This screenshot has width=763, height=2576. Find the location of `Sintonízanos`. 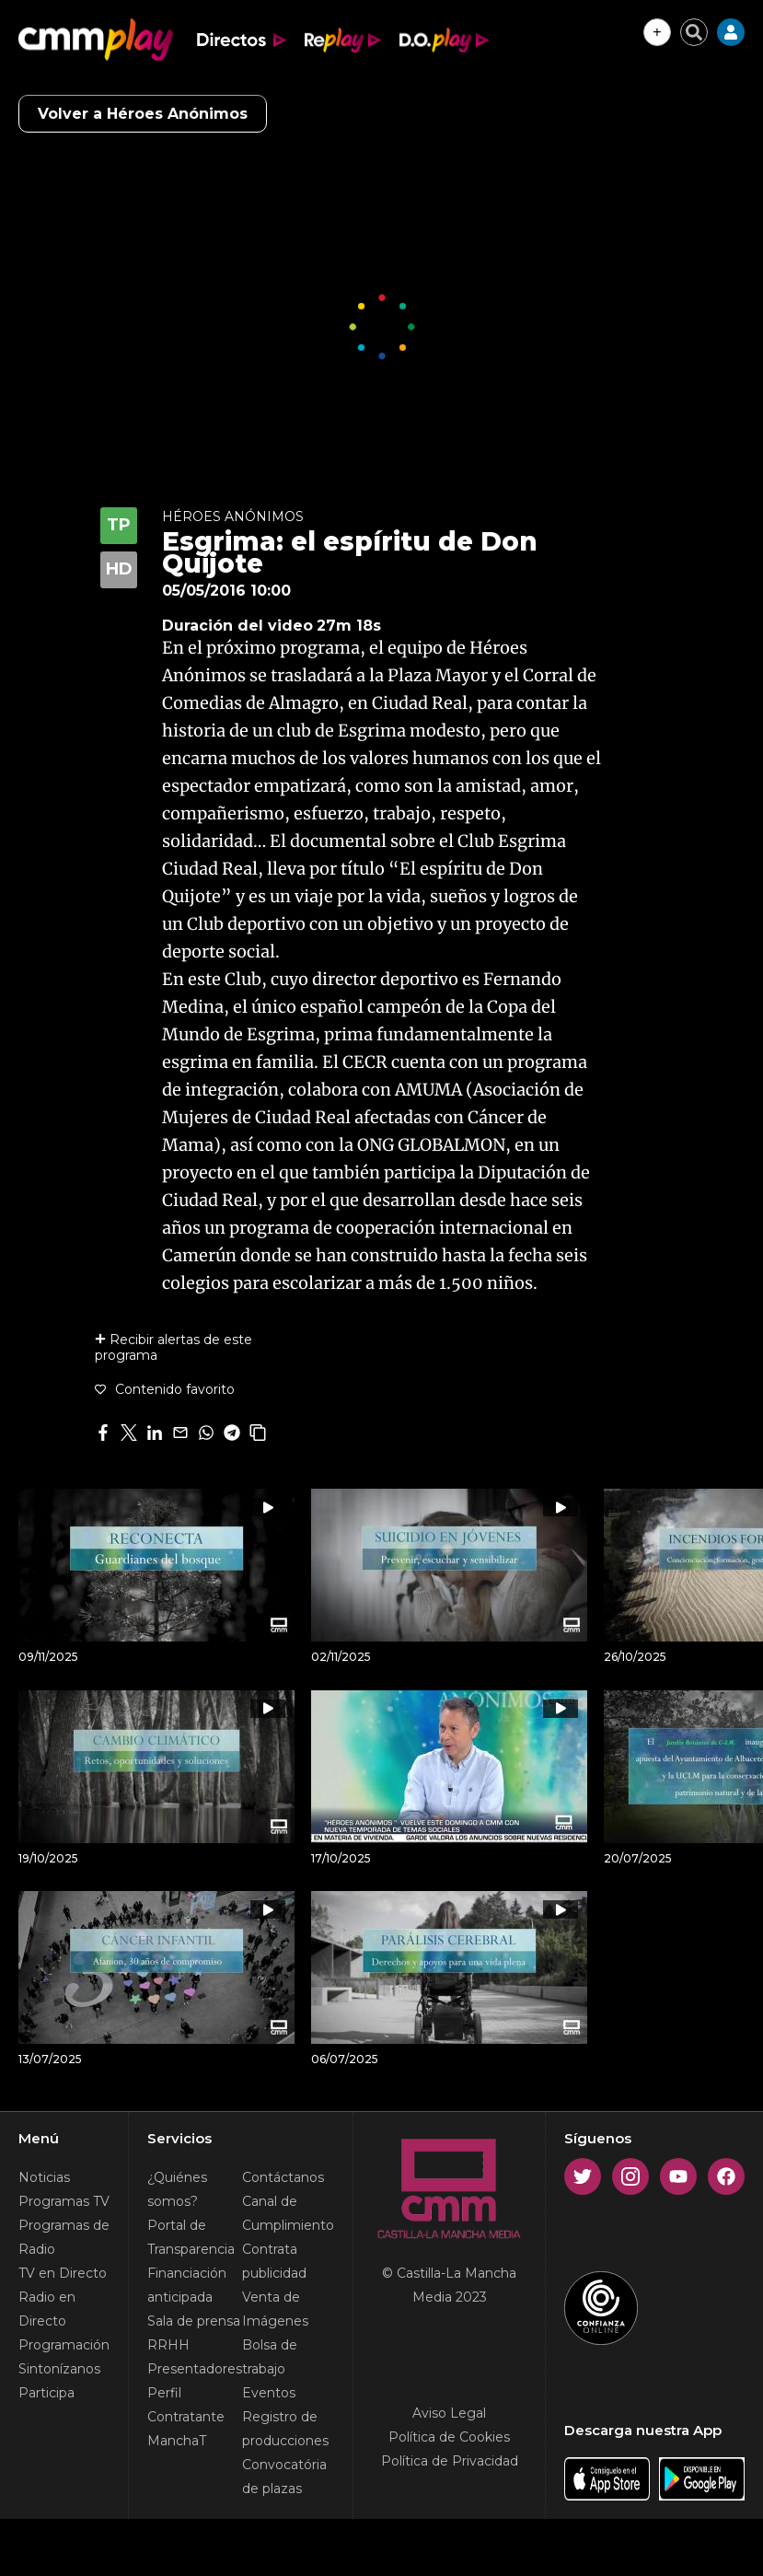

Sintonízanos is located at coordinates (59, 2369).